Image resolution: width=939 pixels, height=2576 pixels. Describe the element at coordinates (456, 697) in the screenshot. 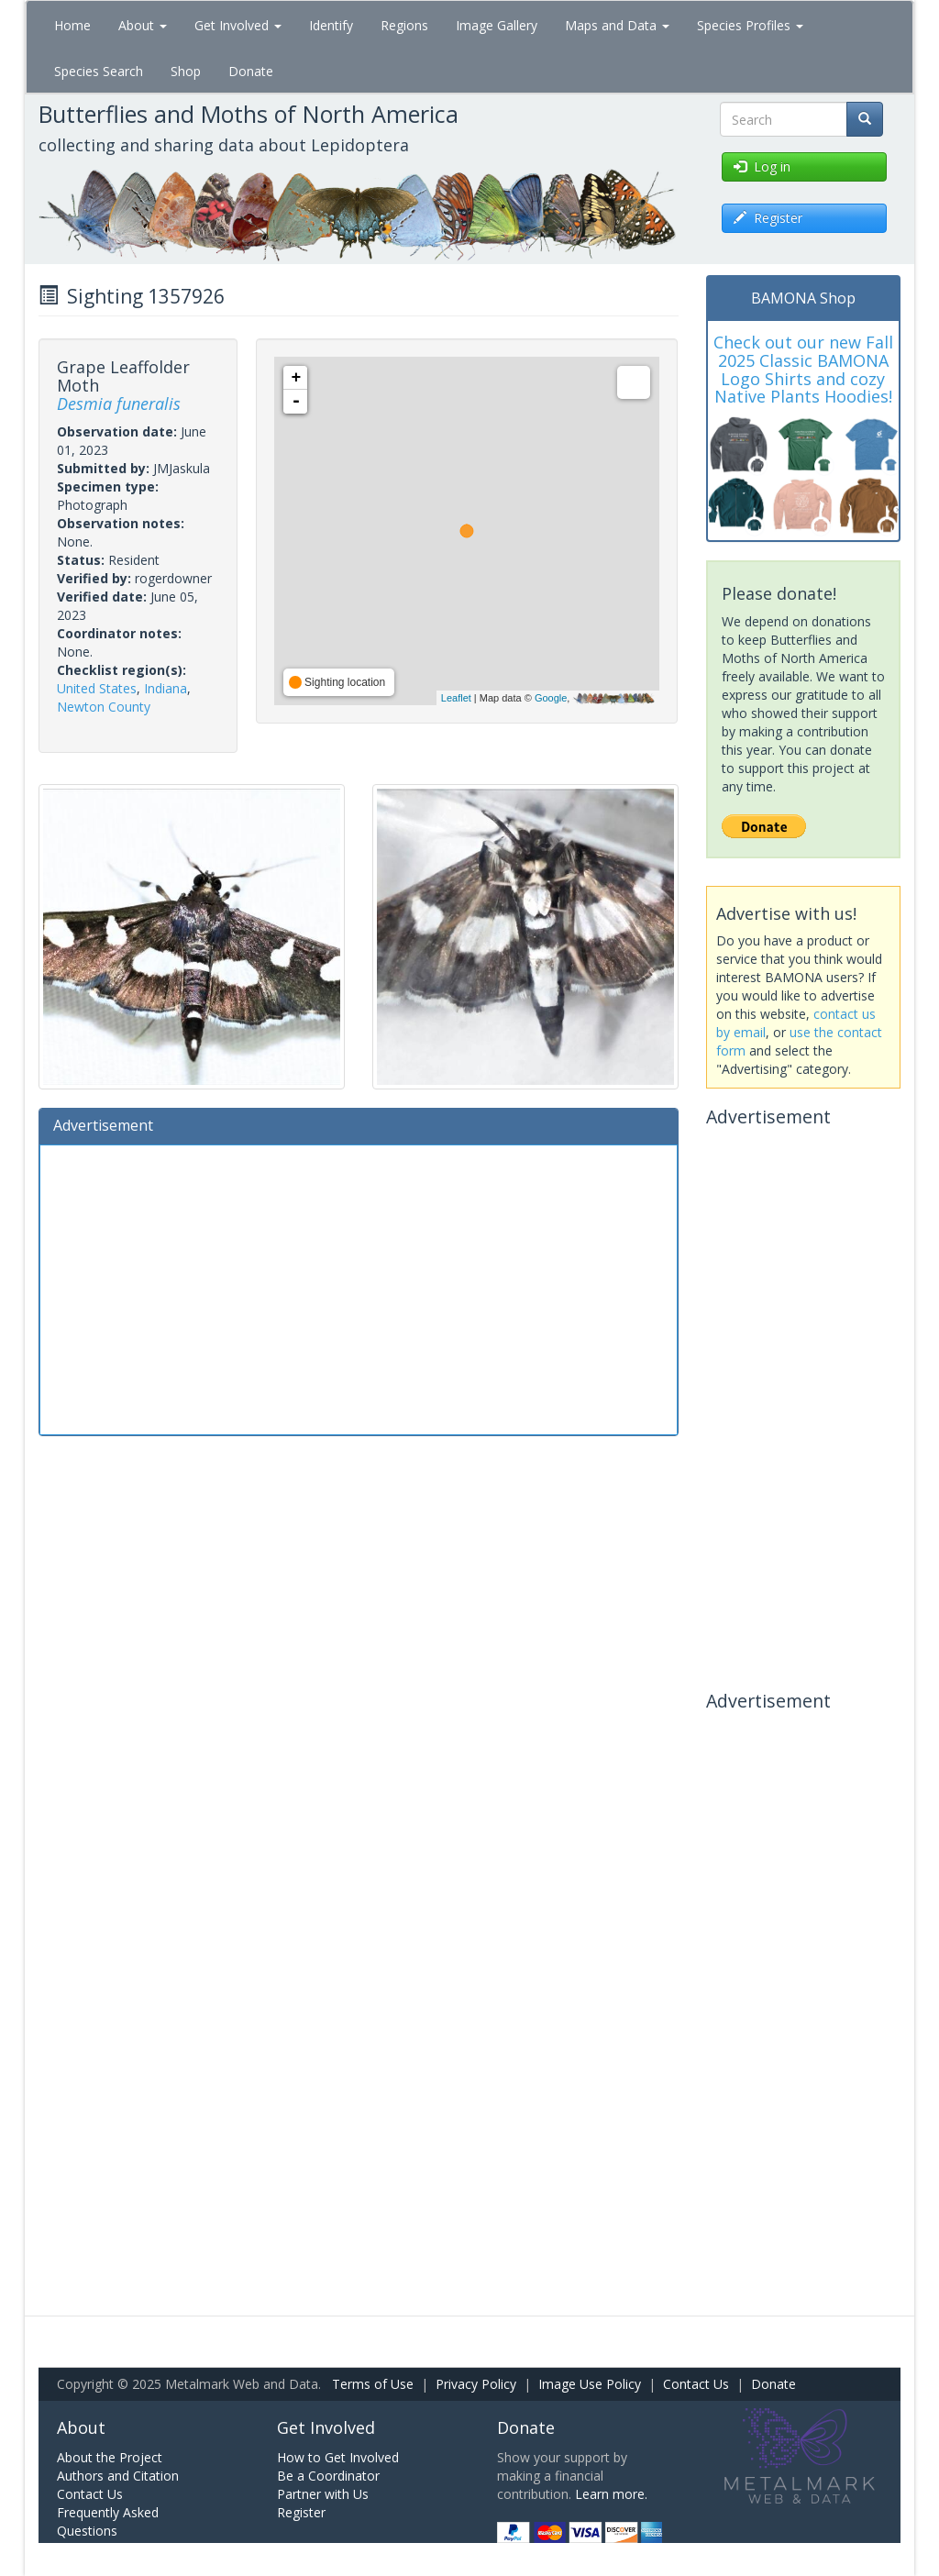

I see `Leaflet` at that location.